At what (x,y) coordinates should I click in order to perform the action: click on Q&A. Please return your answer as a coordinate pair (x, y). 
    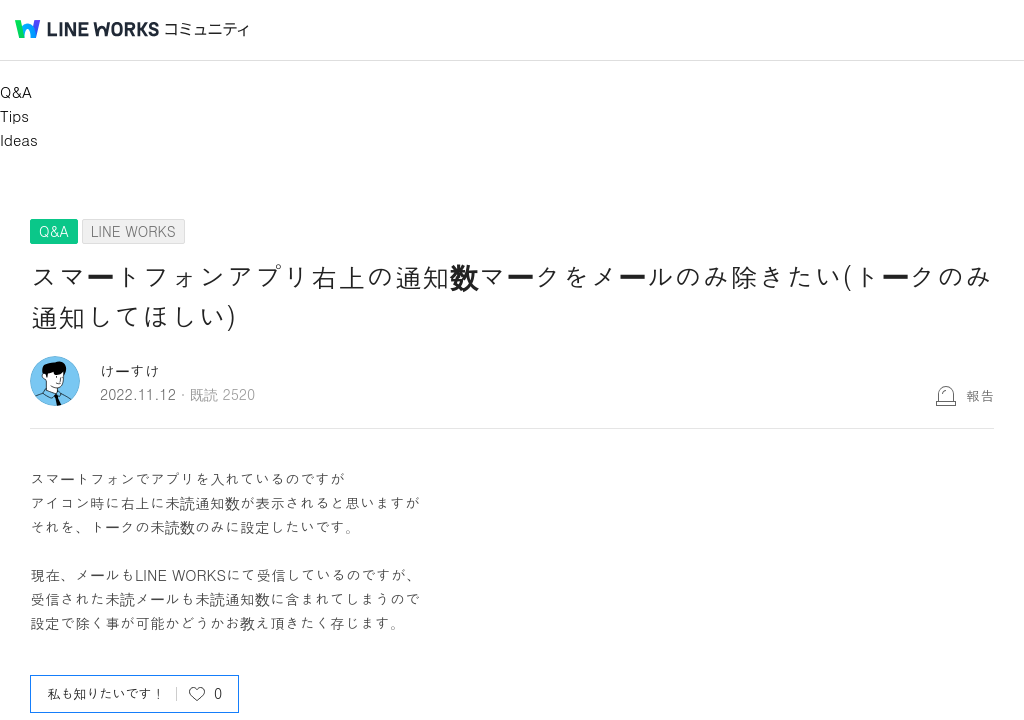
    Looking at the image, I should click on (16, 91).